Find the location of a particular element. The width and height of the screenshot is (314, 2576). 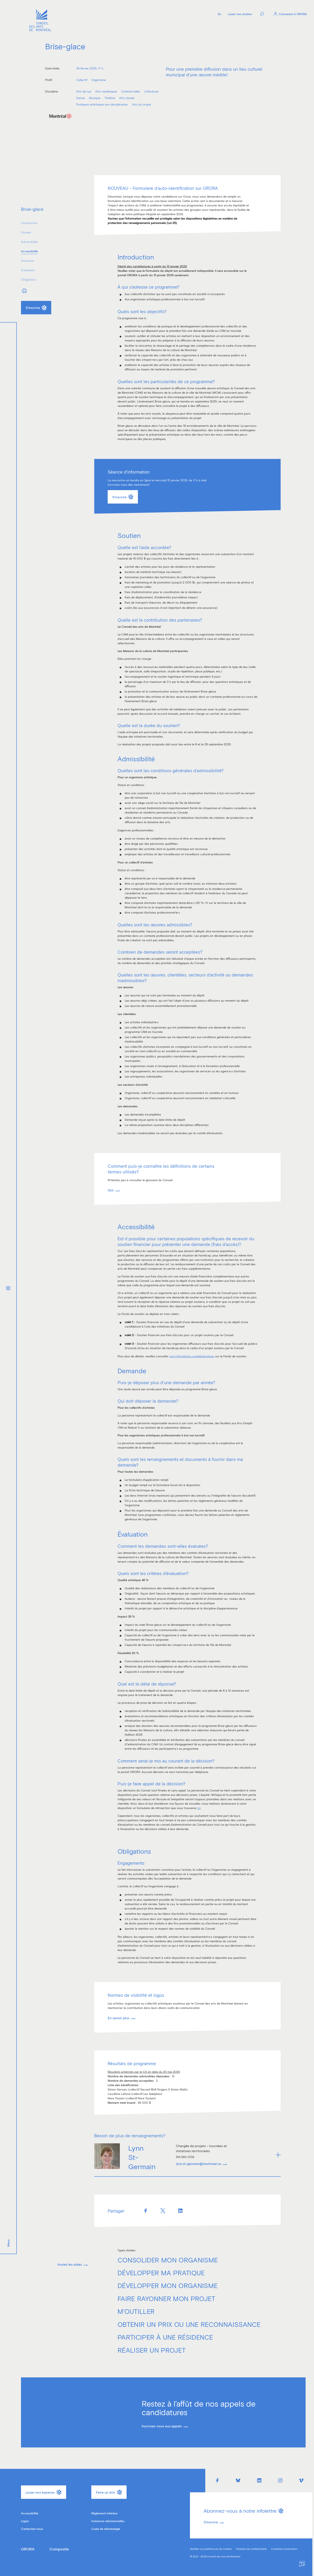

Musique is located at coordinates (94, 98).